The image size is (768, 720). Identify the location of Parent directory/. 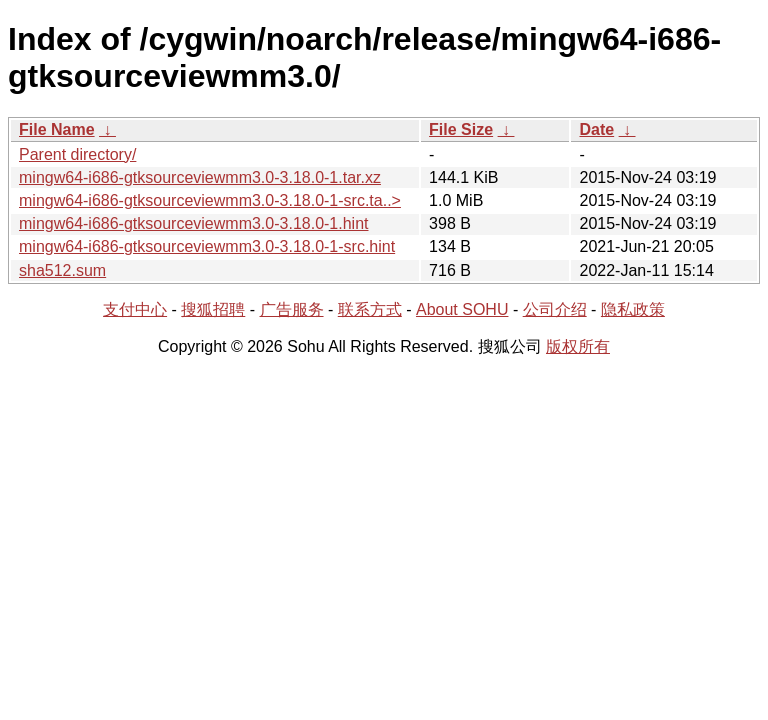
(77, 154).